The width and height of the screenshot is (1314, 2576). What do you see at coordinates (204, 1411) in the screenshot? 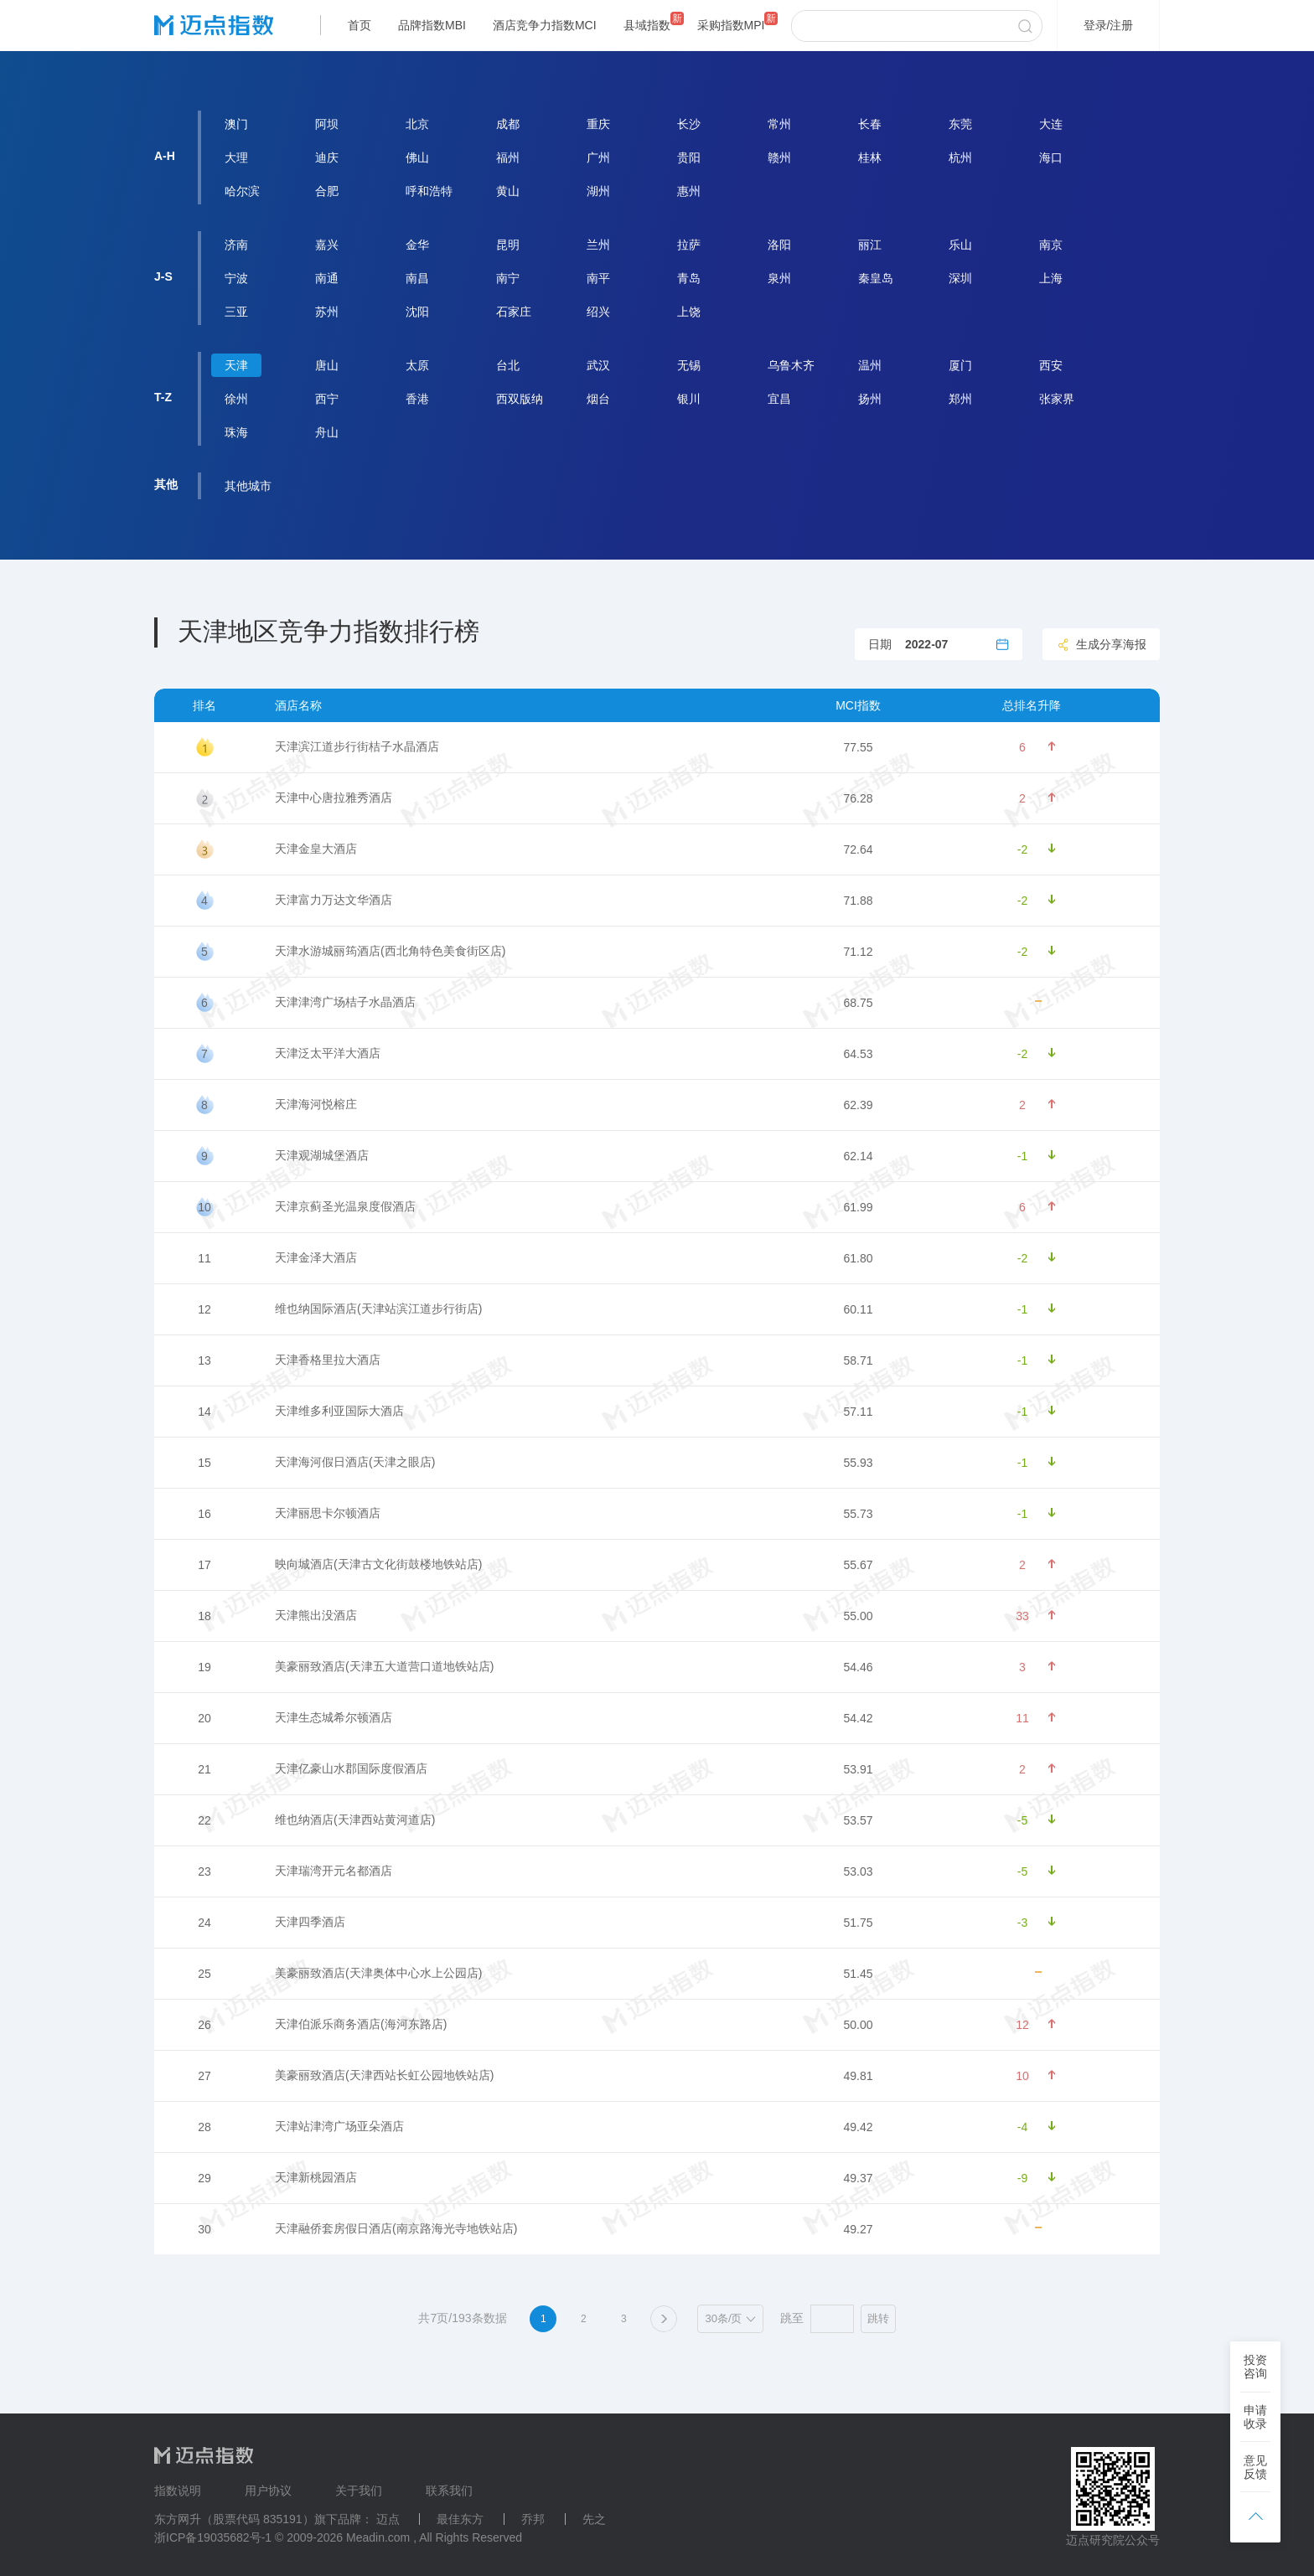
I see `14` at bounding box center [204, 1411].